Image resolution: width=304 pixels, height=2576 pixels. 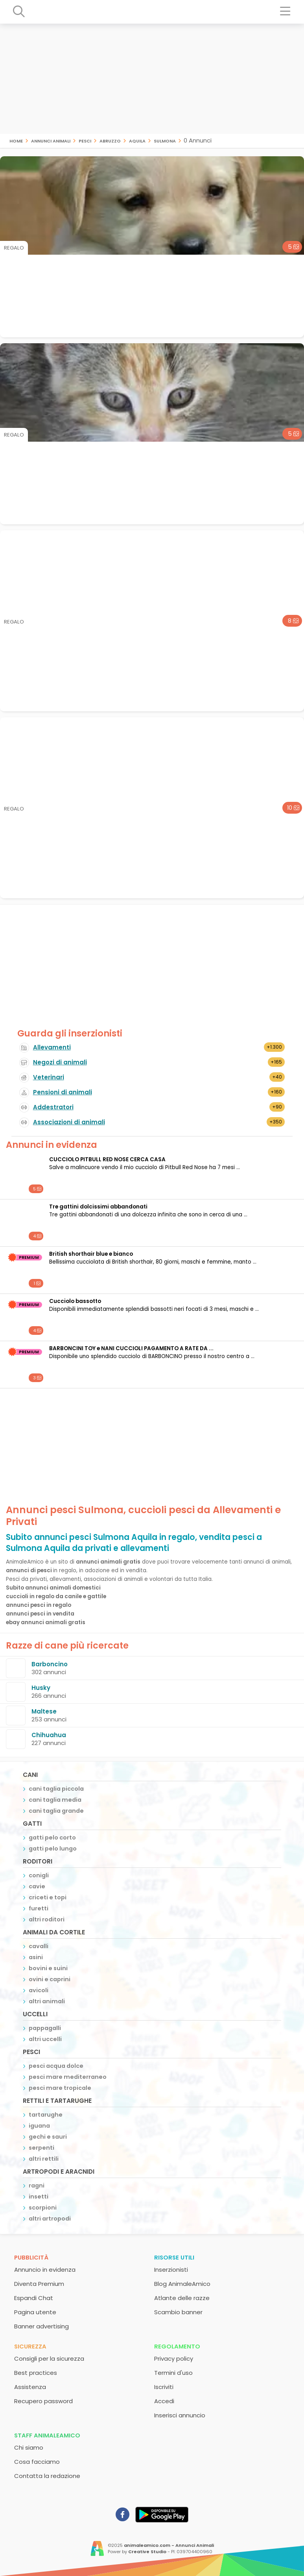 I want to click on Assistenza, so click(x=30, y=2387).